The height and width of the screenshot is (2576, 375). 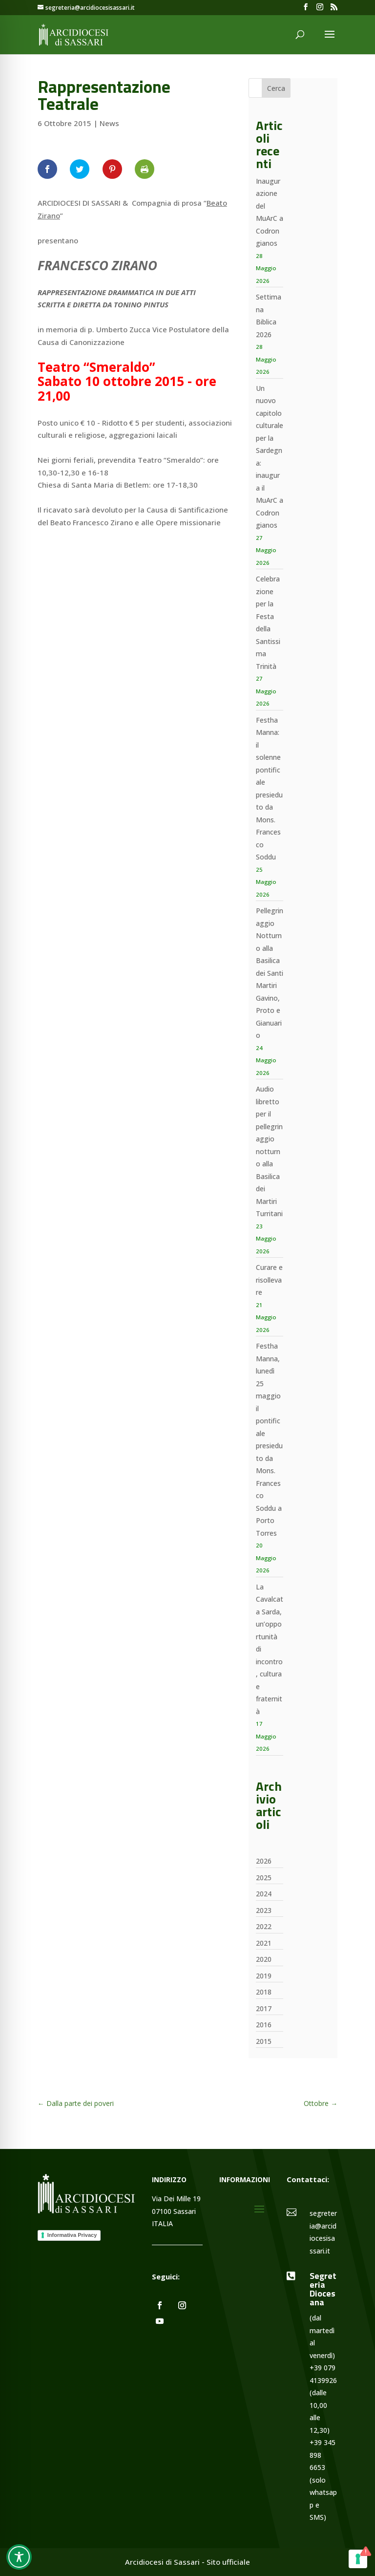 I want to click on 2026, so click(x=263, y=1861).